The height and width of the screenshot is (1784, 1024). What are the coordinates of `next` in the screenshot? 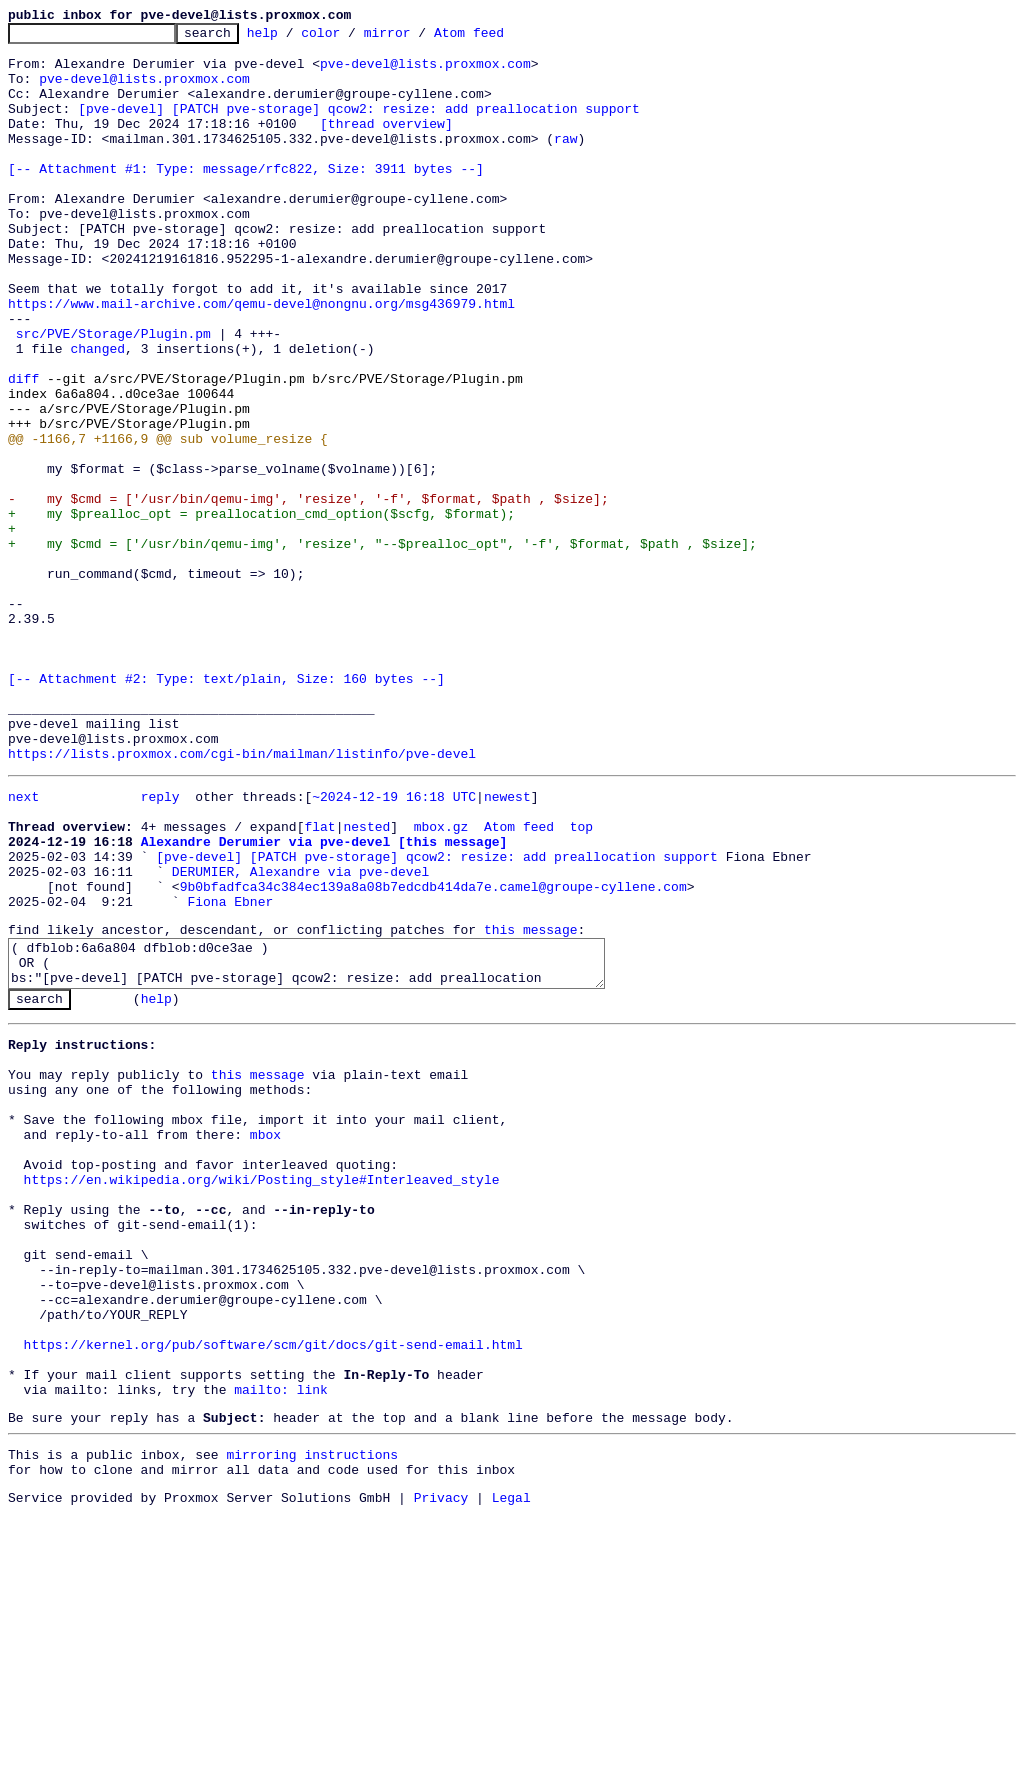 It's located at (23, 946).